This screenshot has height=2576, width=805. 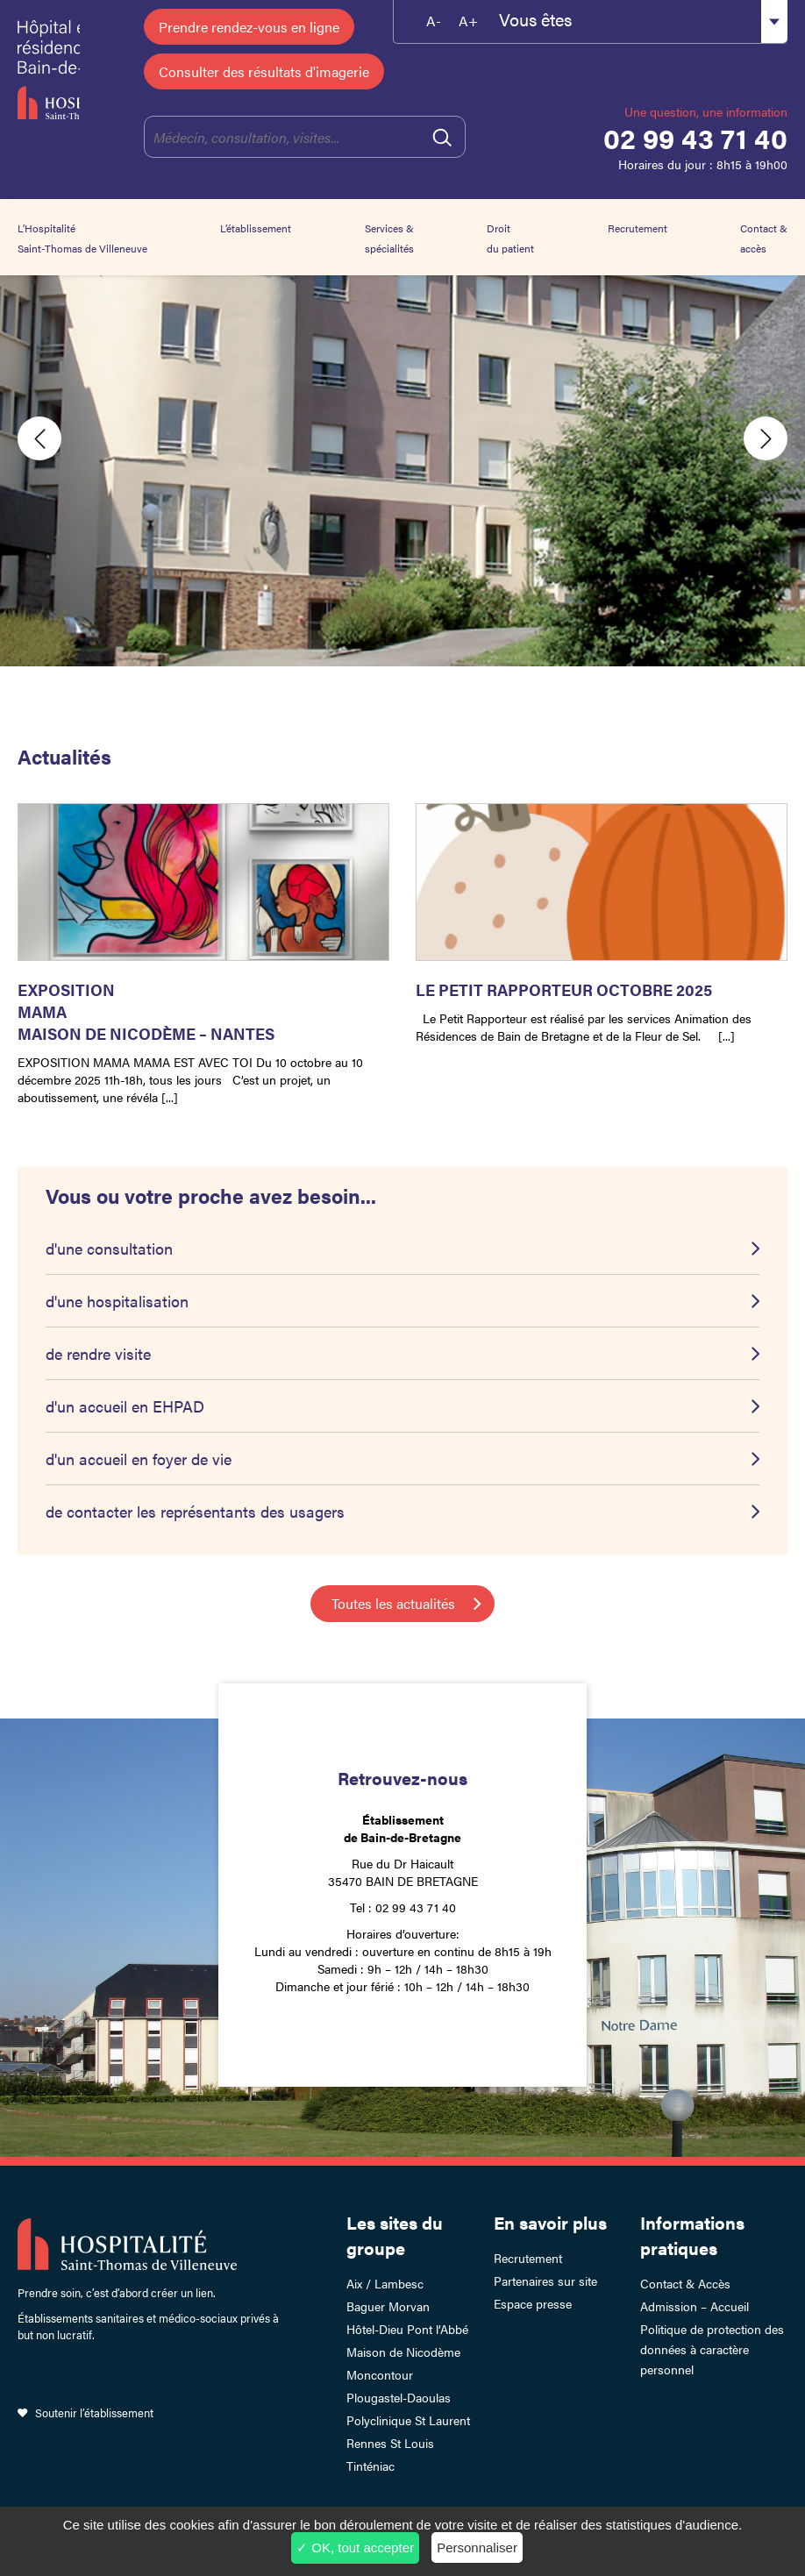 I want to click on Hôpital et résidence de Bain-de-Bretagne, so click(x=49, y=70).